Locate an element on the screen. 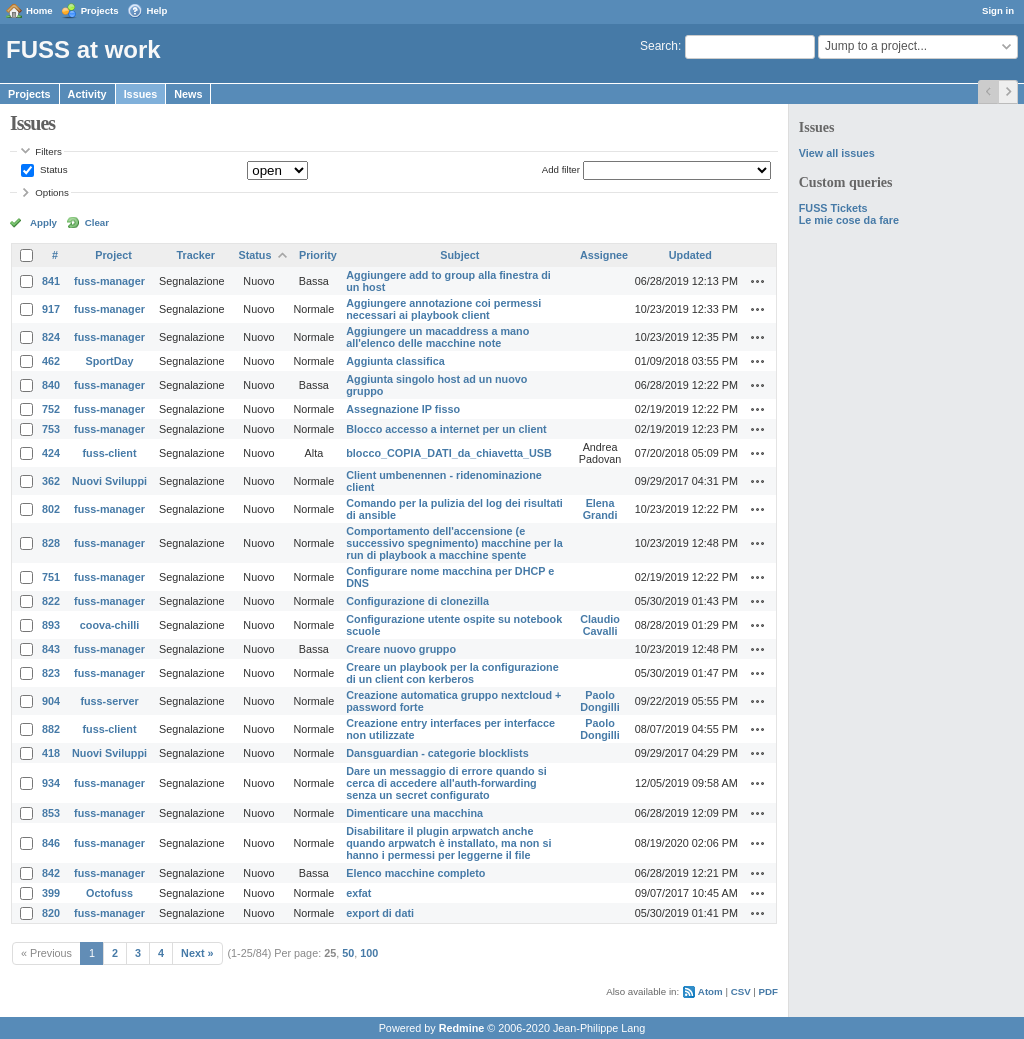 The width and height of the screenshot is (1024, 1039). Sign in is located at coordinates (998, 10).